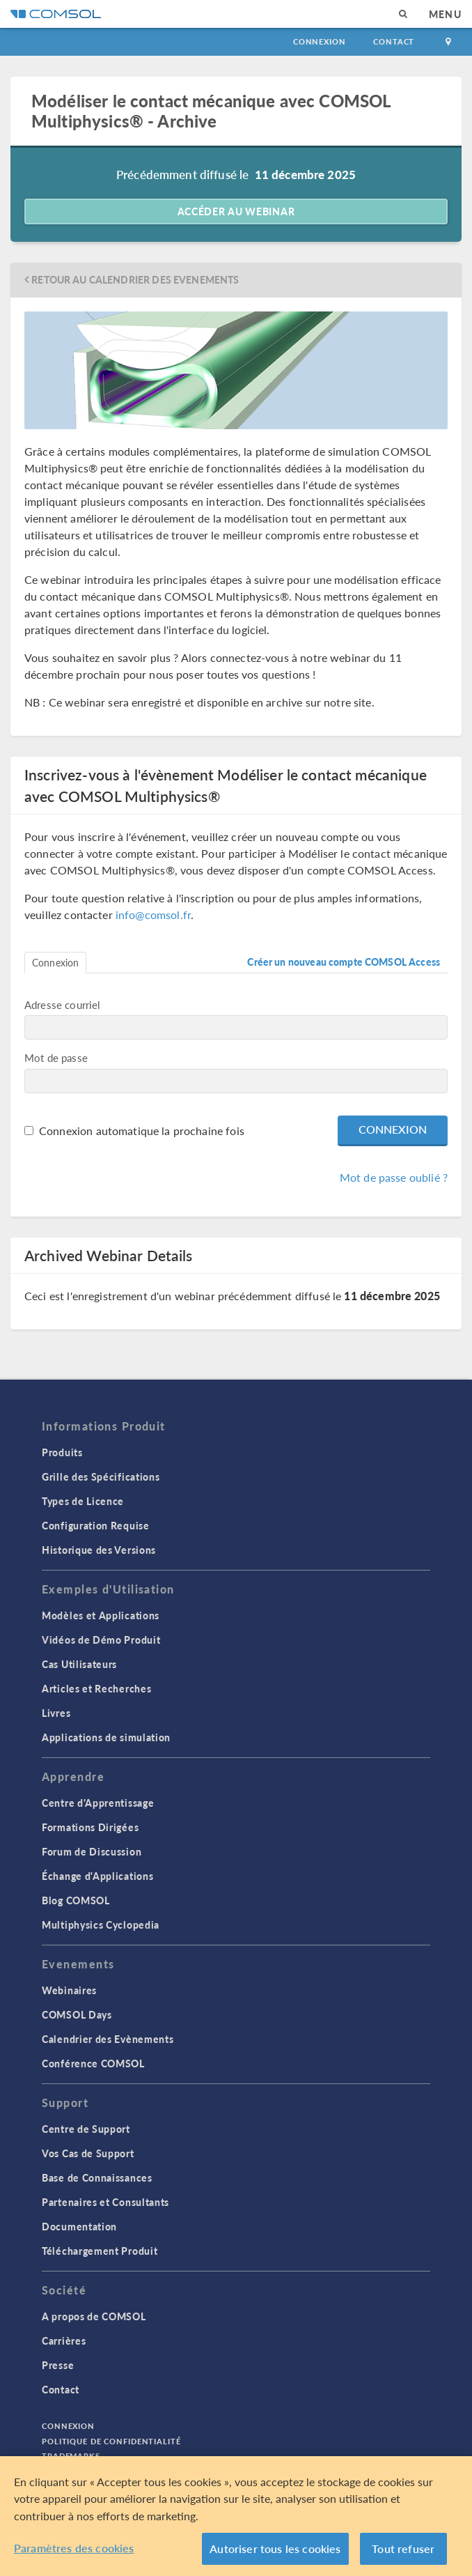 The width and height of the screenshot is (472, 2576). I want to click on Mot de passe oublié ?, so click(394, 1177).